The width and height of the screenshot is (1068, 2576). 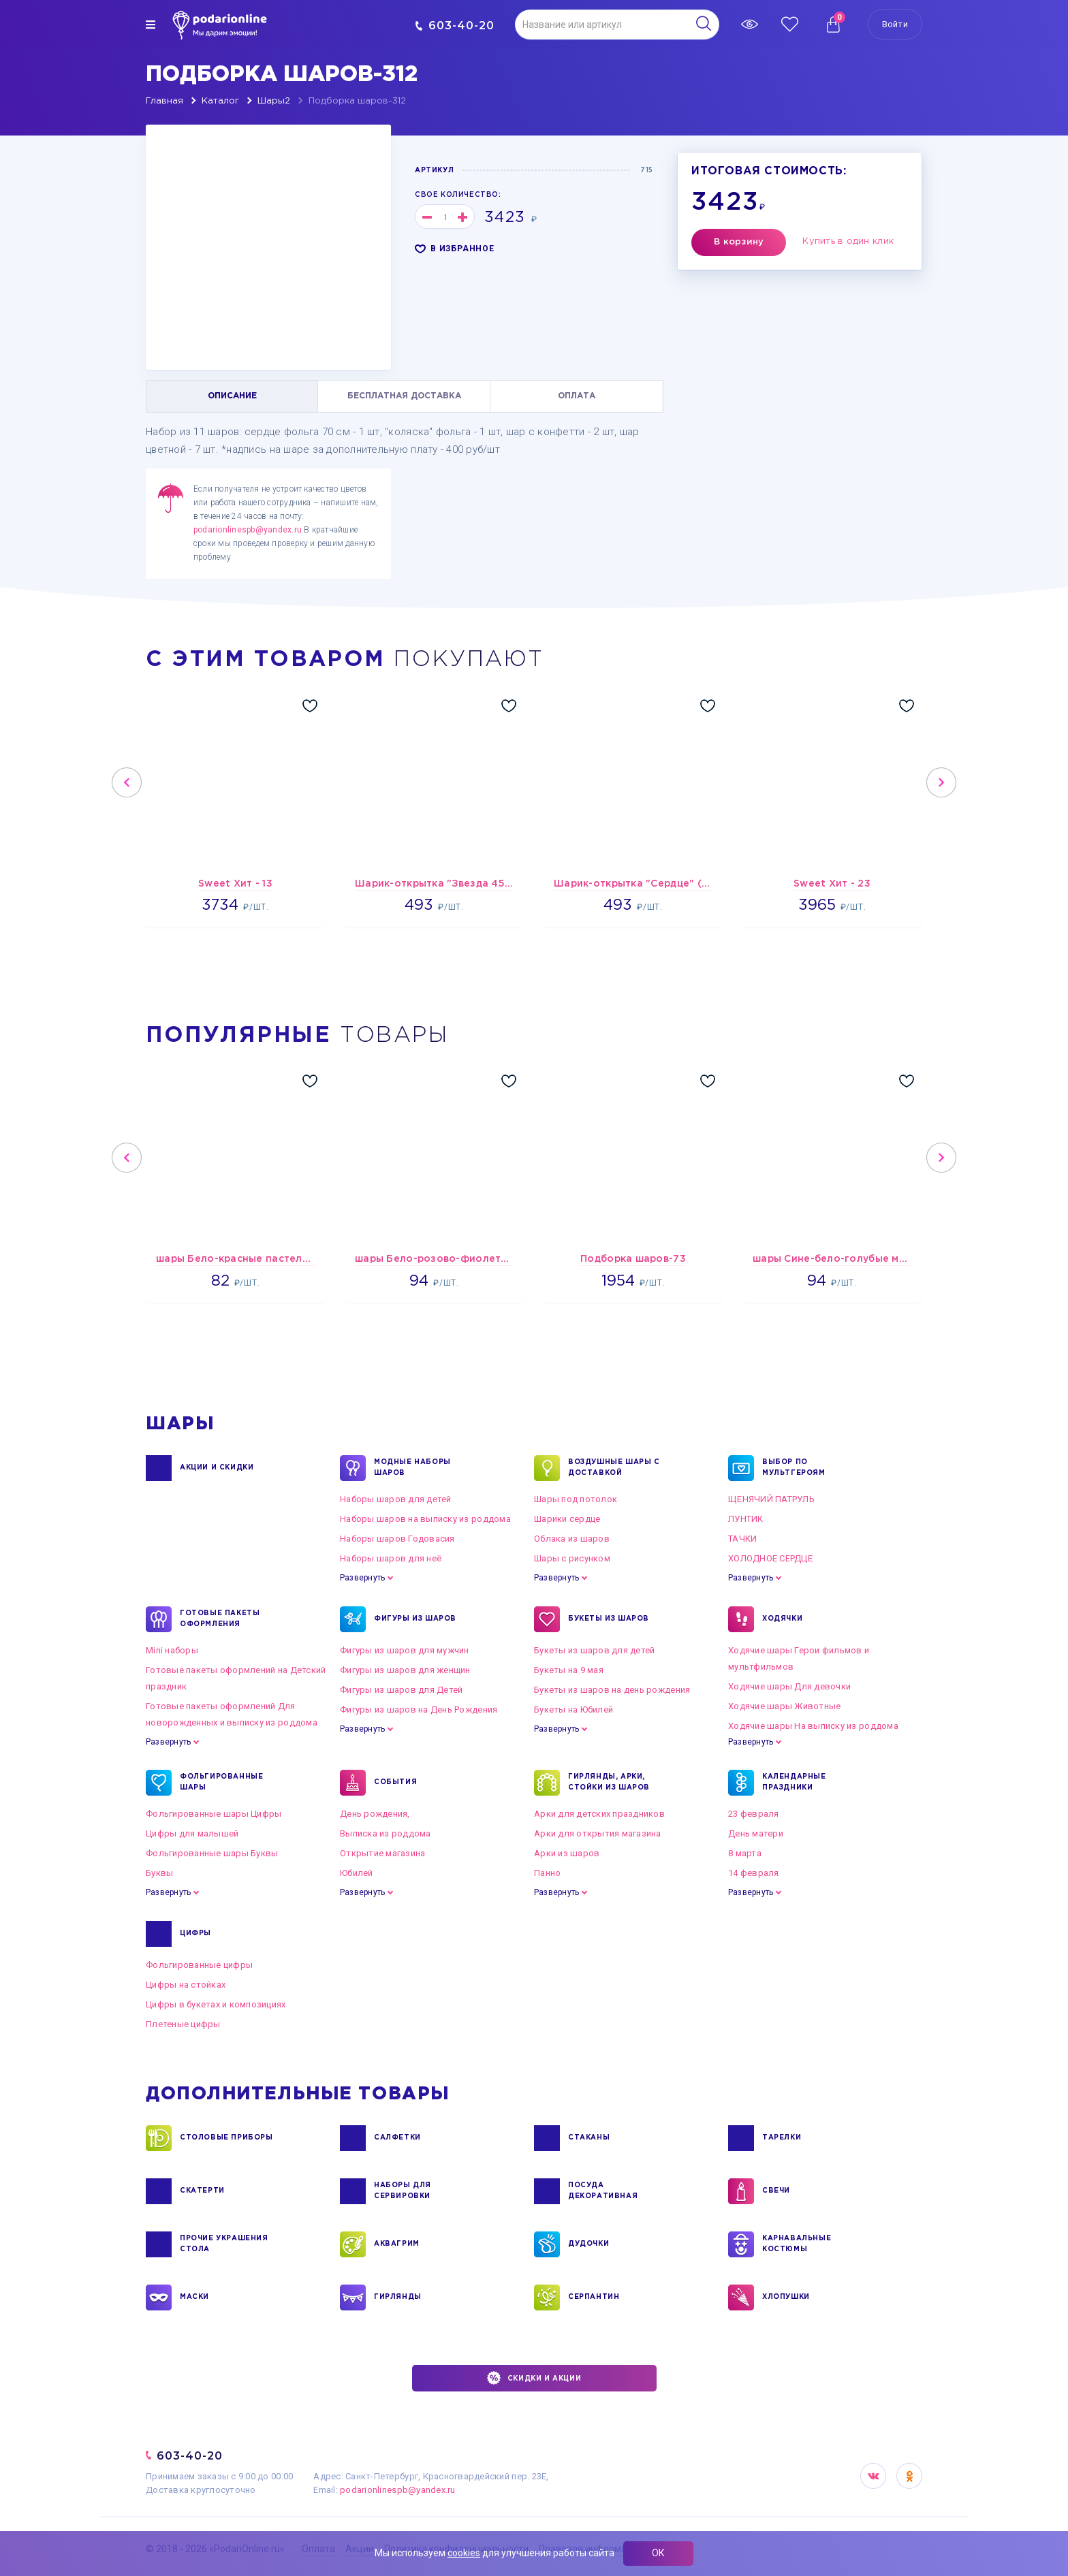 I want to click on ФИГУРЫ ИЗ ШАРОВ, so click(x=415, y=1619).